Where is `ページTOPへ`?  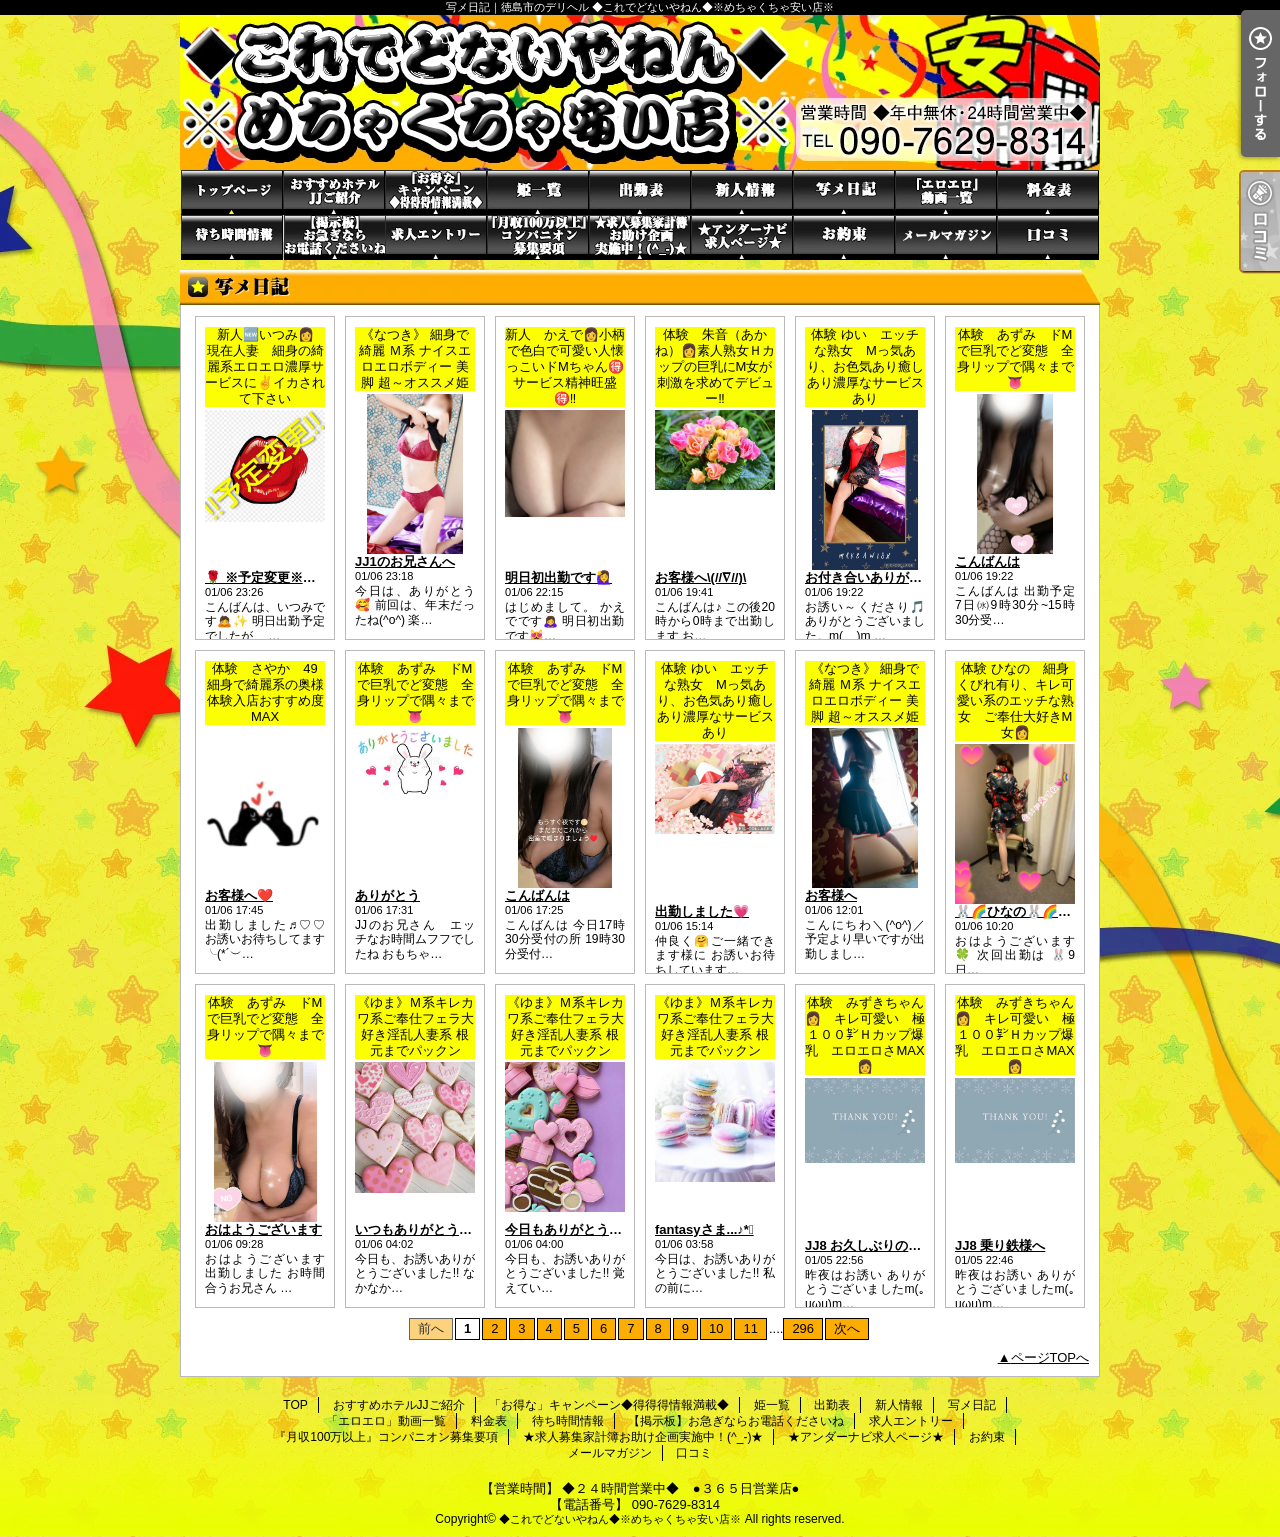 ページTOPへ is located at coordinates (1050, 1357).